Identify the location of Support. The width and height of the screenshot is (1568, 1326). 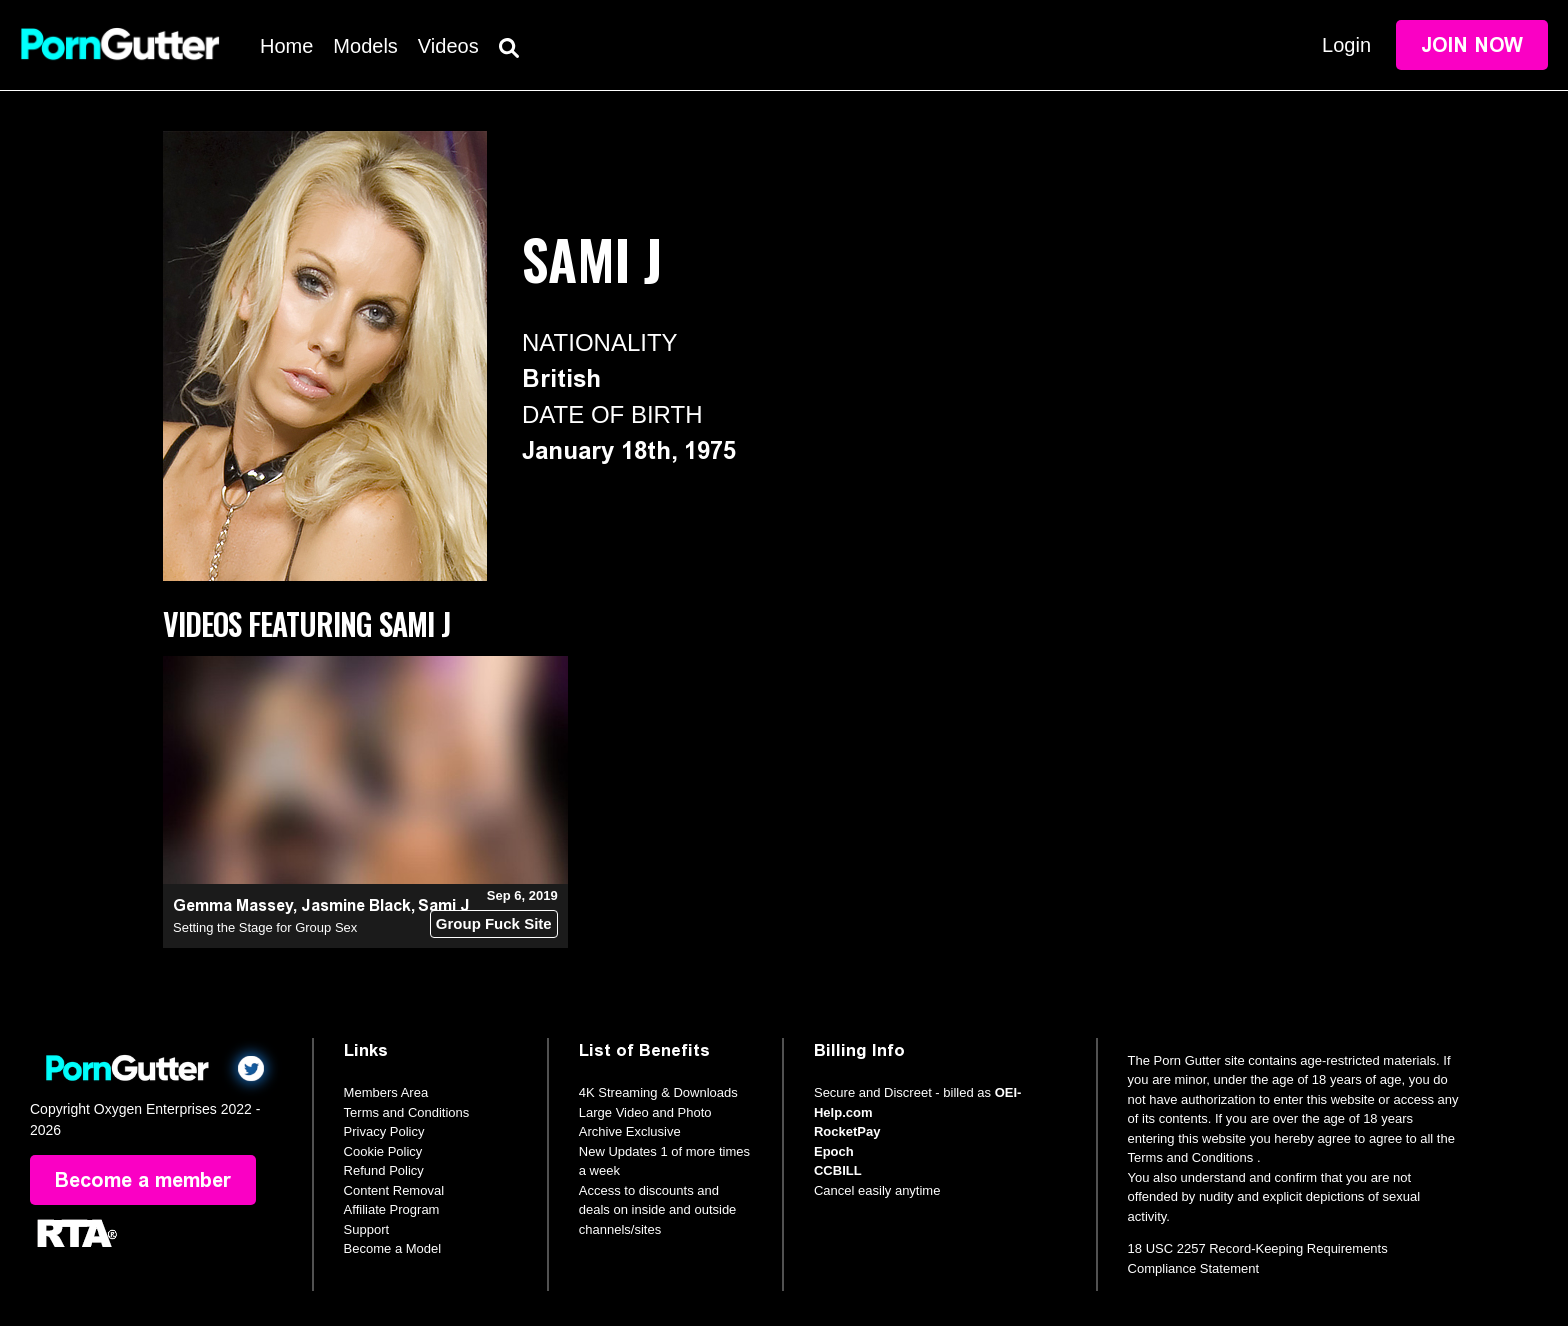
(367, 1229).